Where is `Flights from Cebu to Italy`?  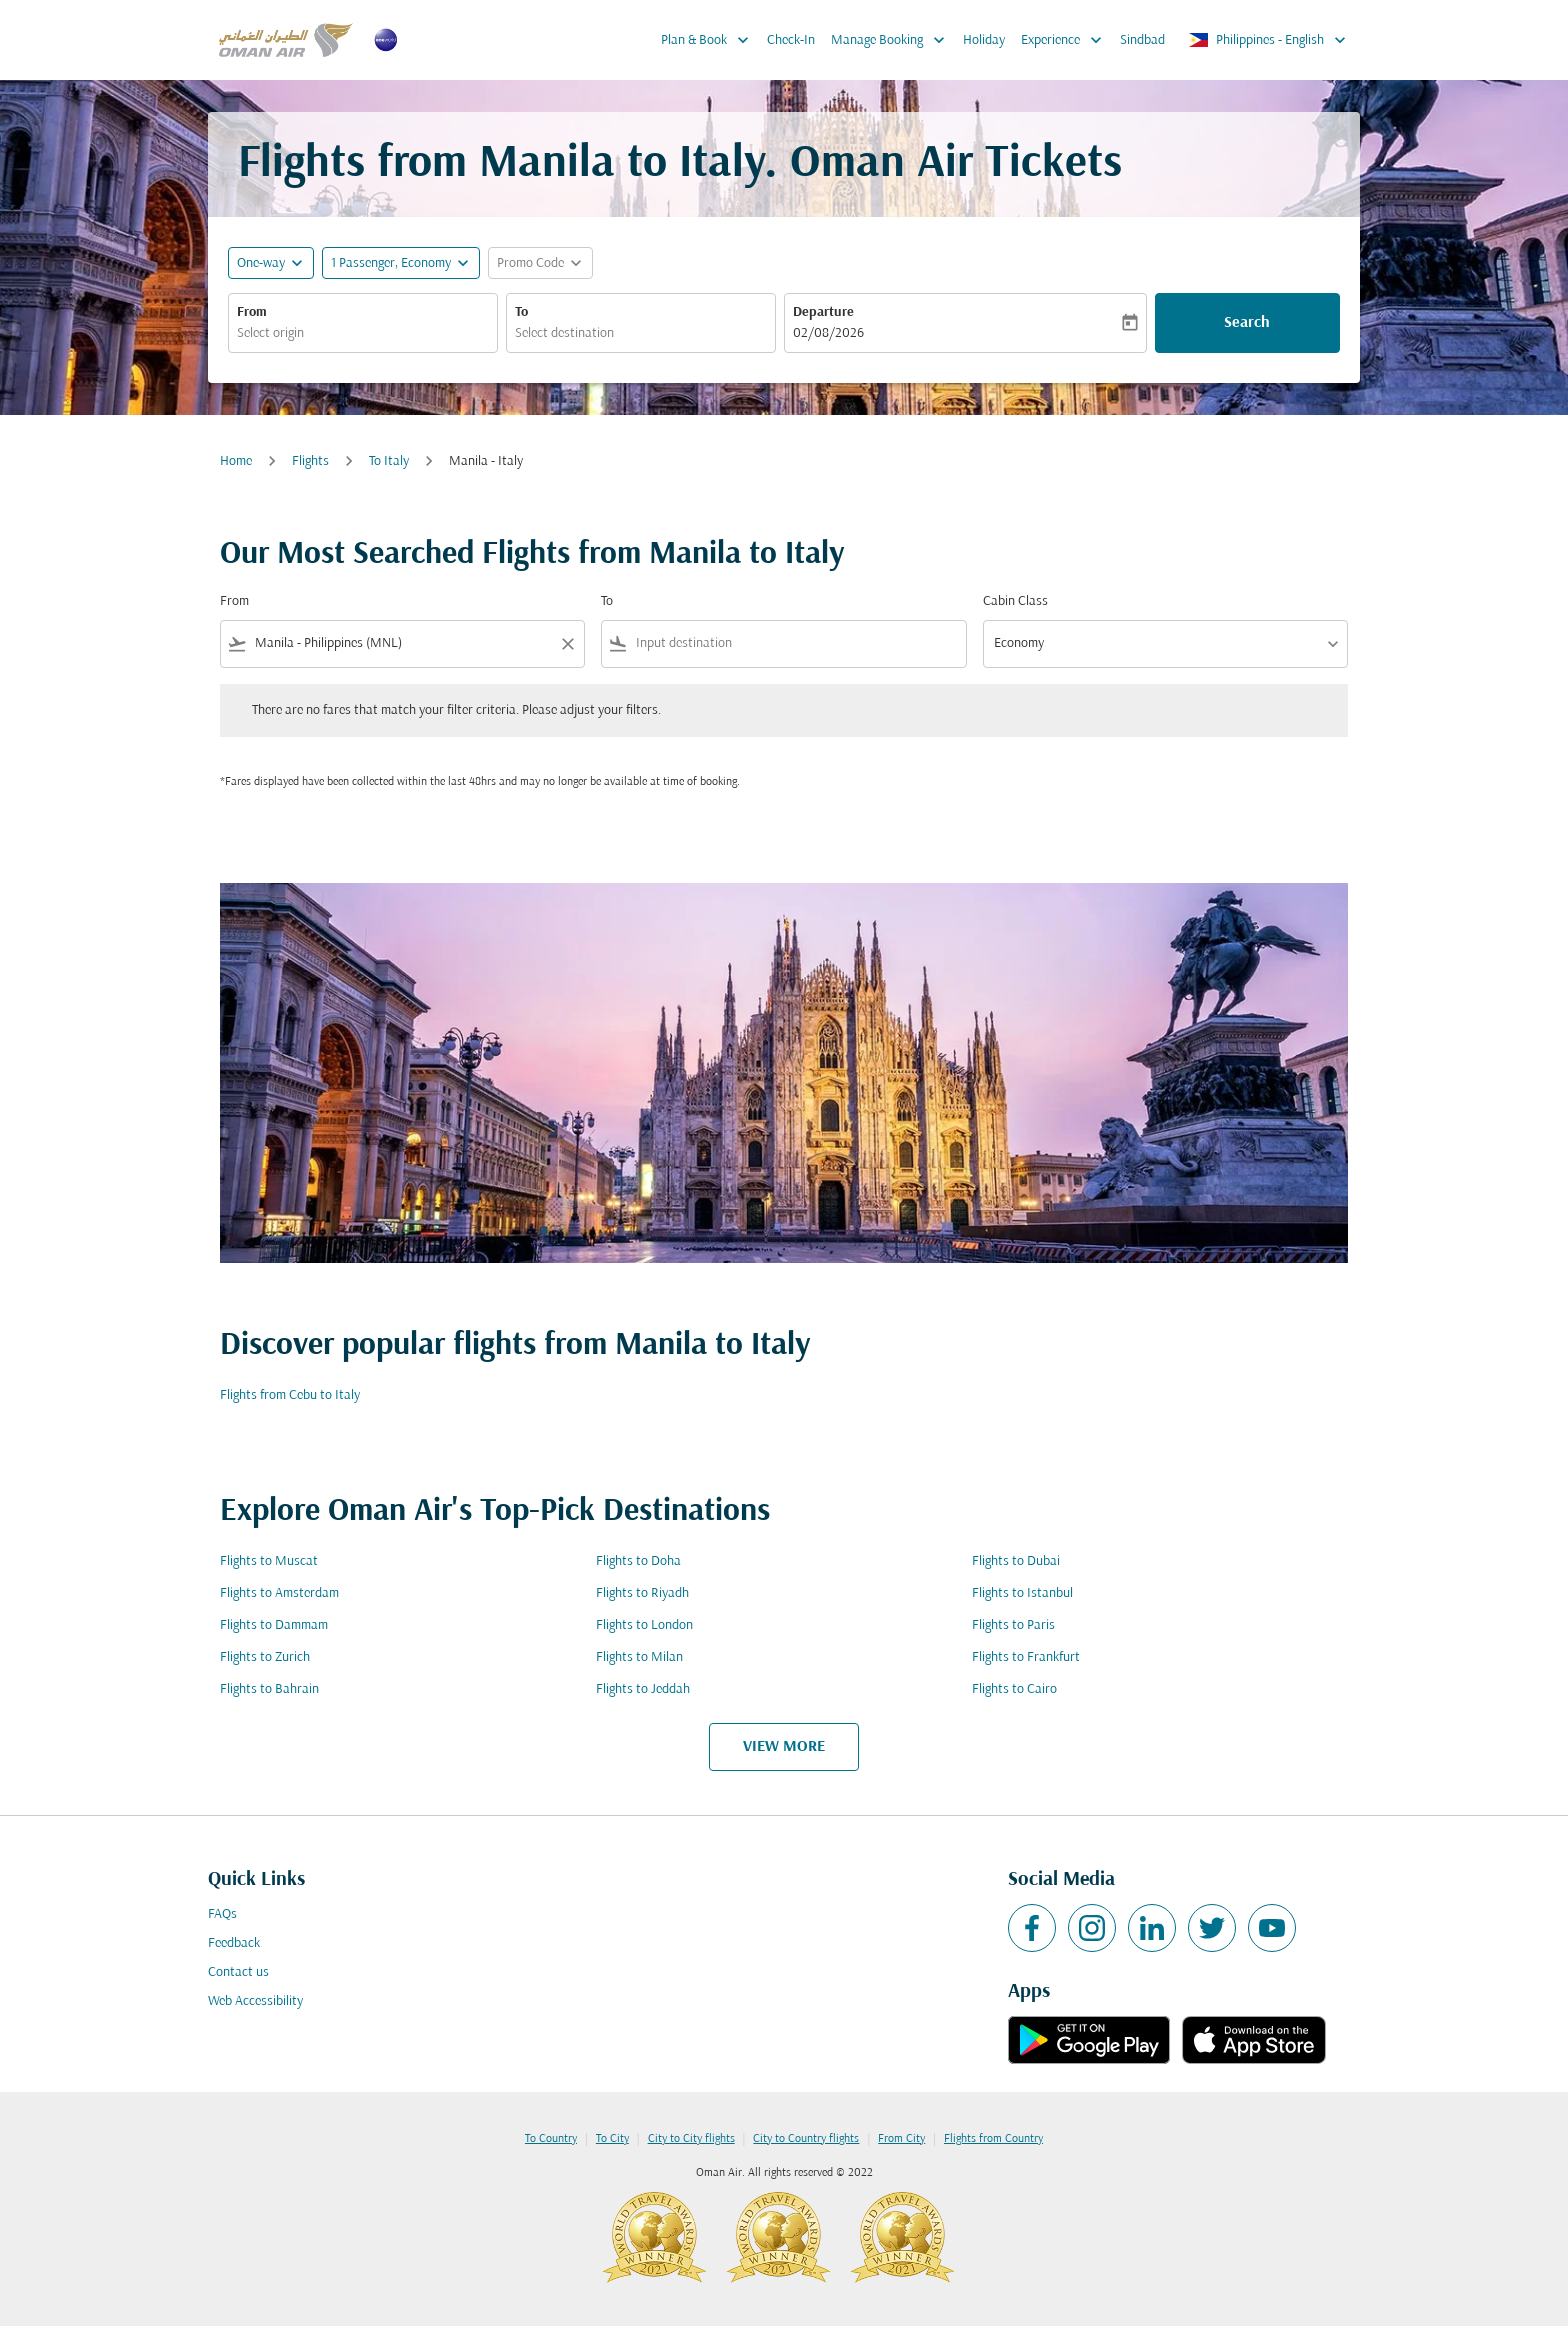
Flights from Cebu to Italy is located at coordinates (290, 1395).